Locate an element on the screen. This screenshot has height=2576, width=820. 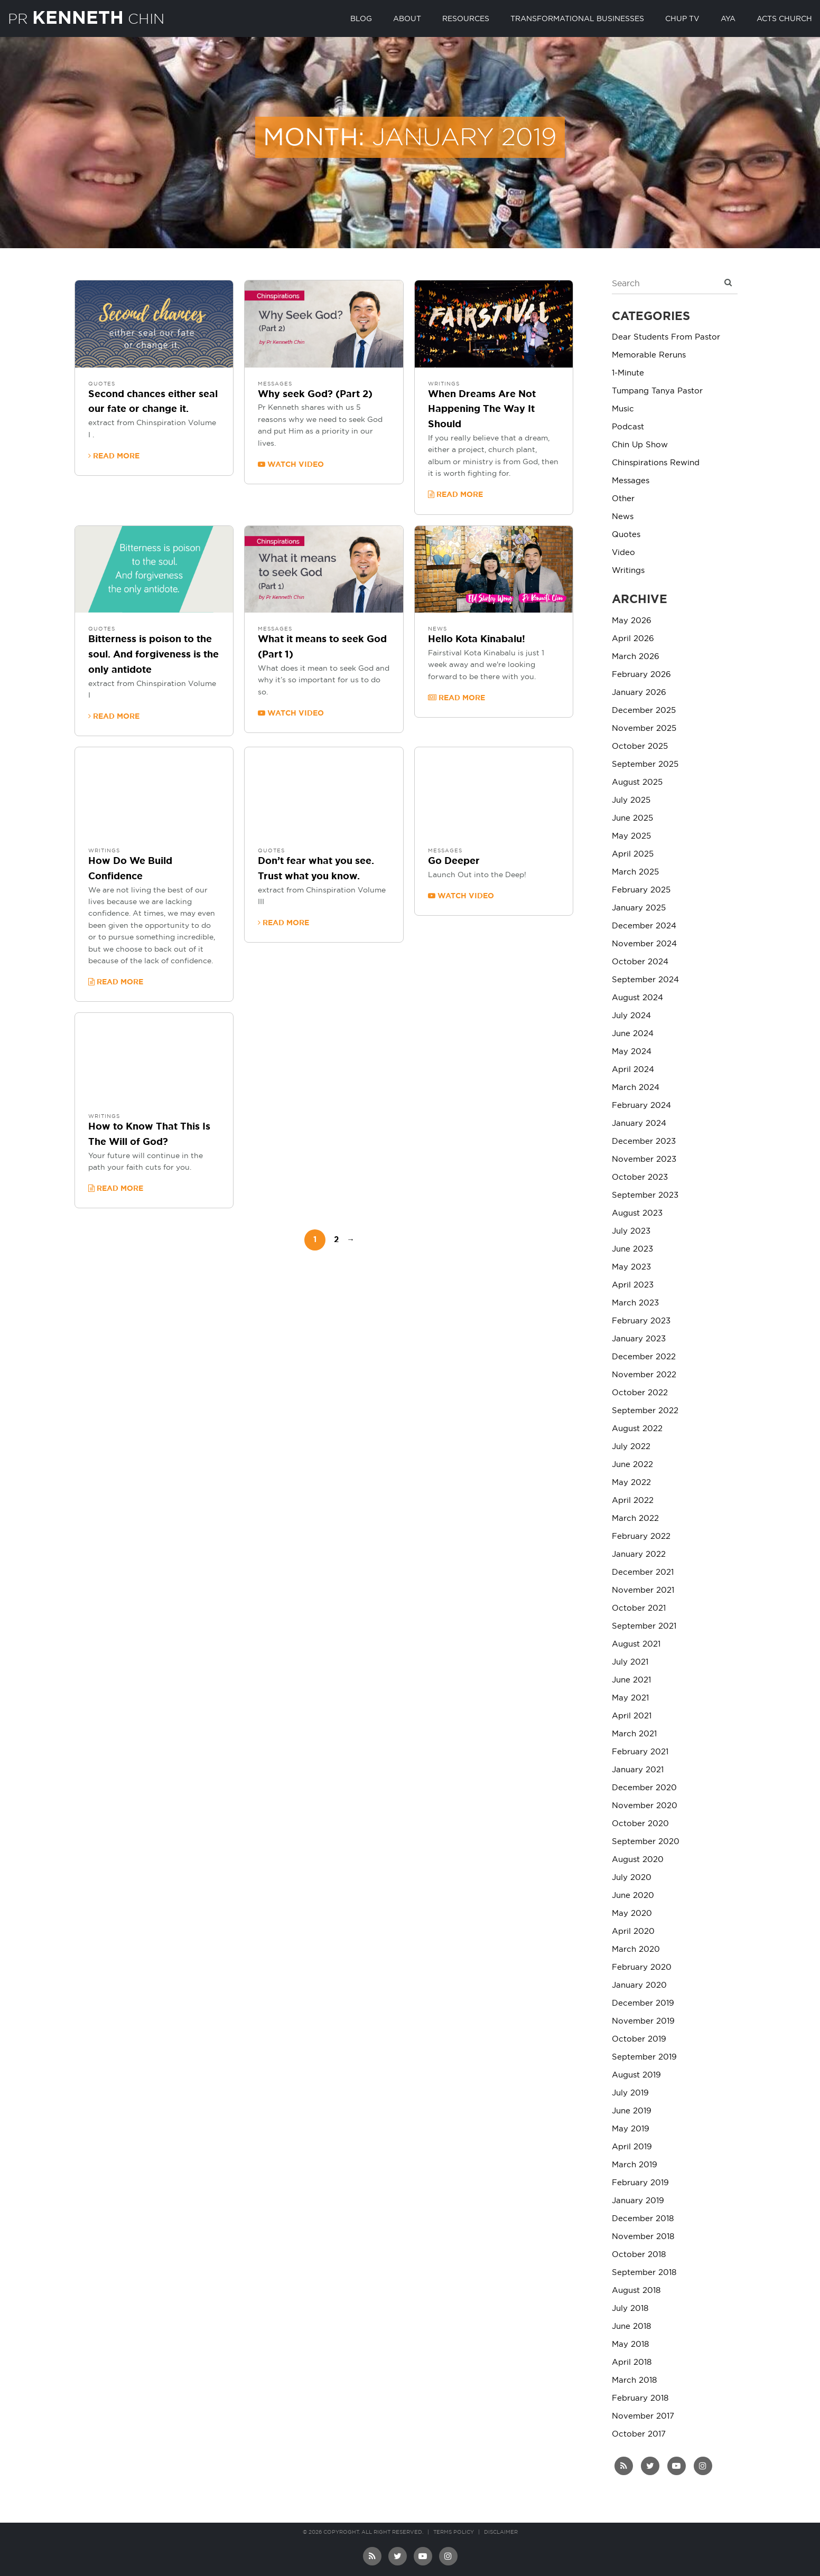
February 2018 is located at coordinates (640, 2398).